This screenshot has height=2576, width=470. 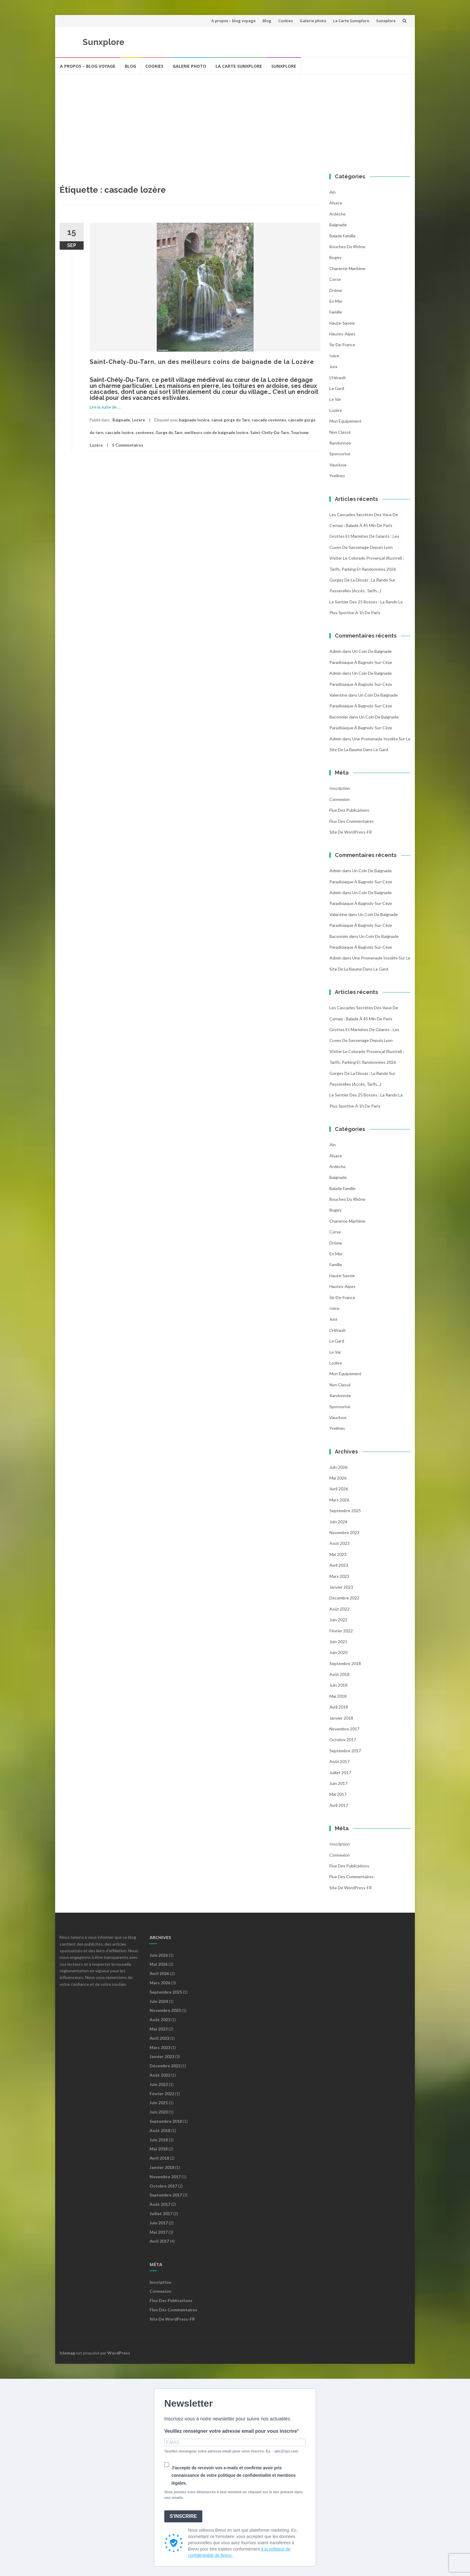 What do you see at coordinates (347, 246) in the screenshot?
I see `Bouches du Rhône` at bounding box center [347, 246].